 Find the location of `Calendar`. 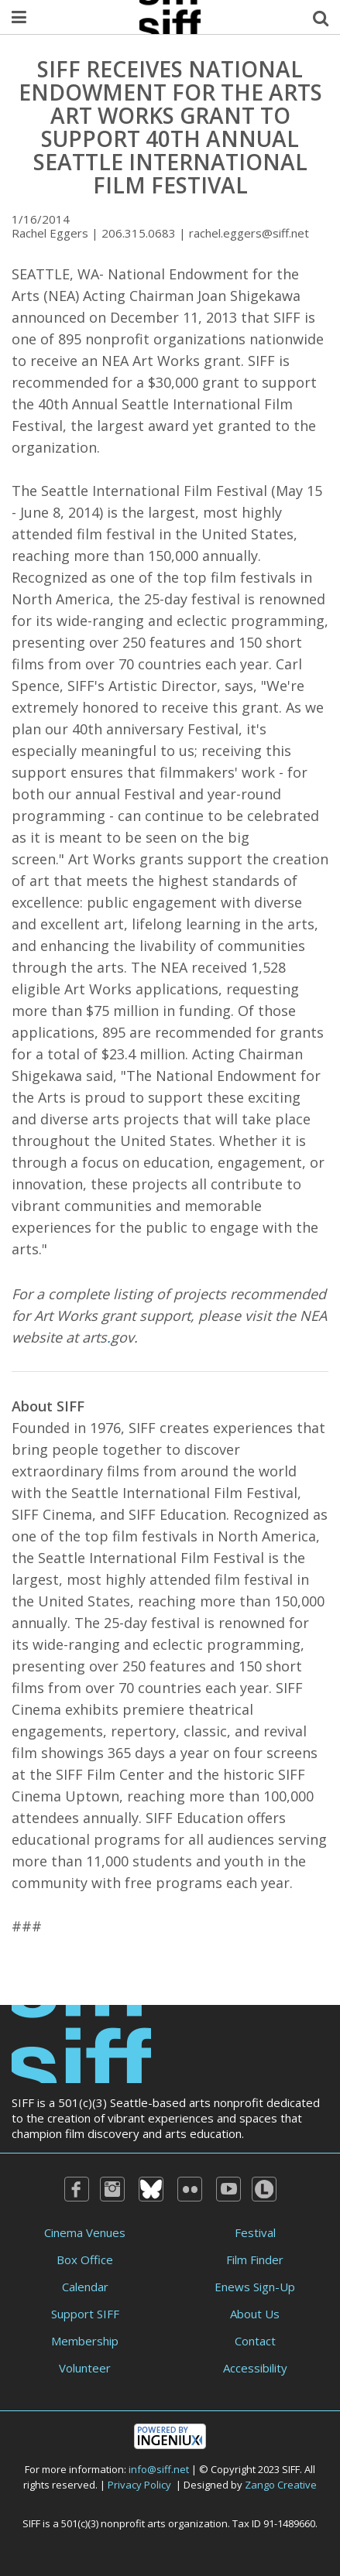

Calendar is located at coordinates (85, 2286).